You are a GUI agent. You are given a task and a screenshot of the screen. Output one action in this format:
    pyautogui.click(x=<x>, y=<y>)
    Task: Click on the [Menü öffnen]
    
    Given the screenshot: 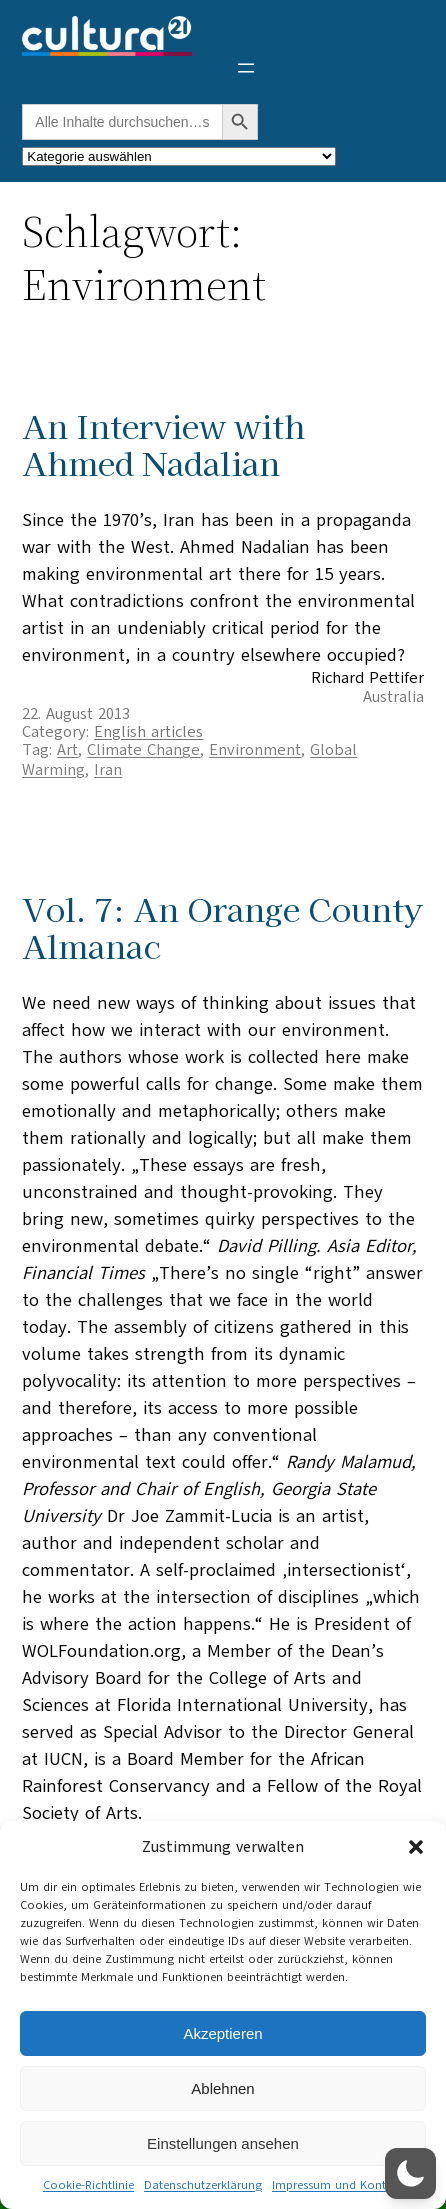 What is the action you would take?
    pyautogui.click(x=246, y=68)
    